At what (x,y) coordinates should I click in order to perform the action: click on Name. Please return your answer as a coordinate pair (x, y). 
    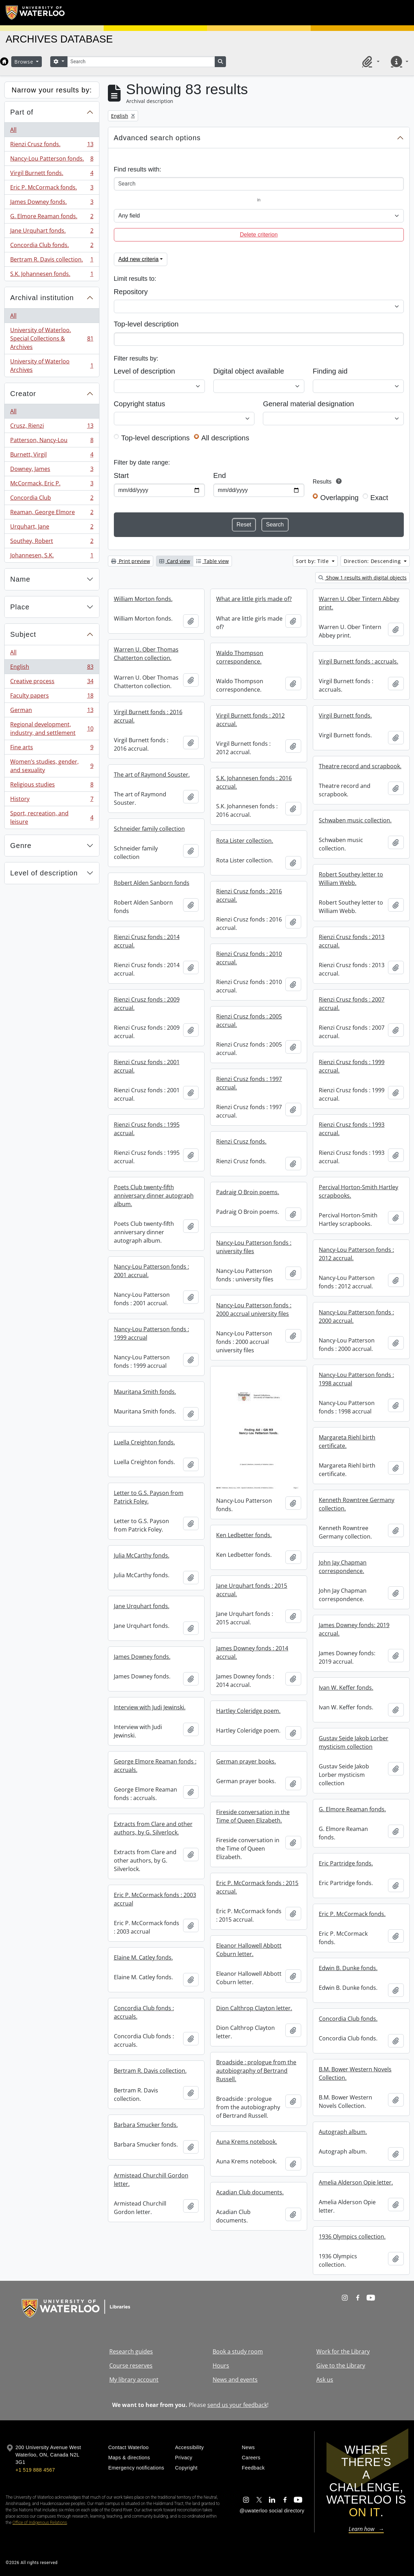
    Looking at the image, I should click on (20, 579).